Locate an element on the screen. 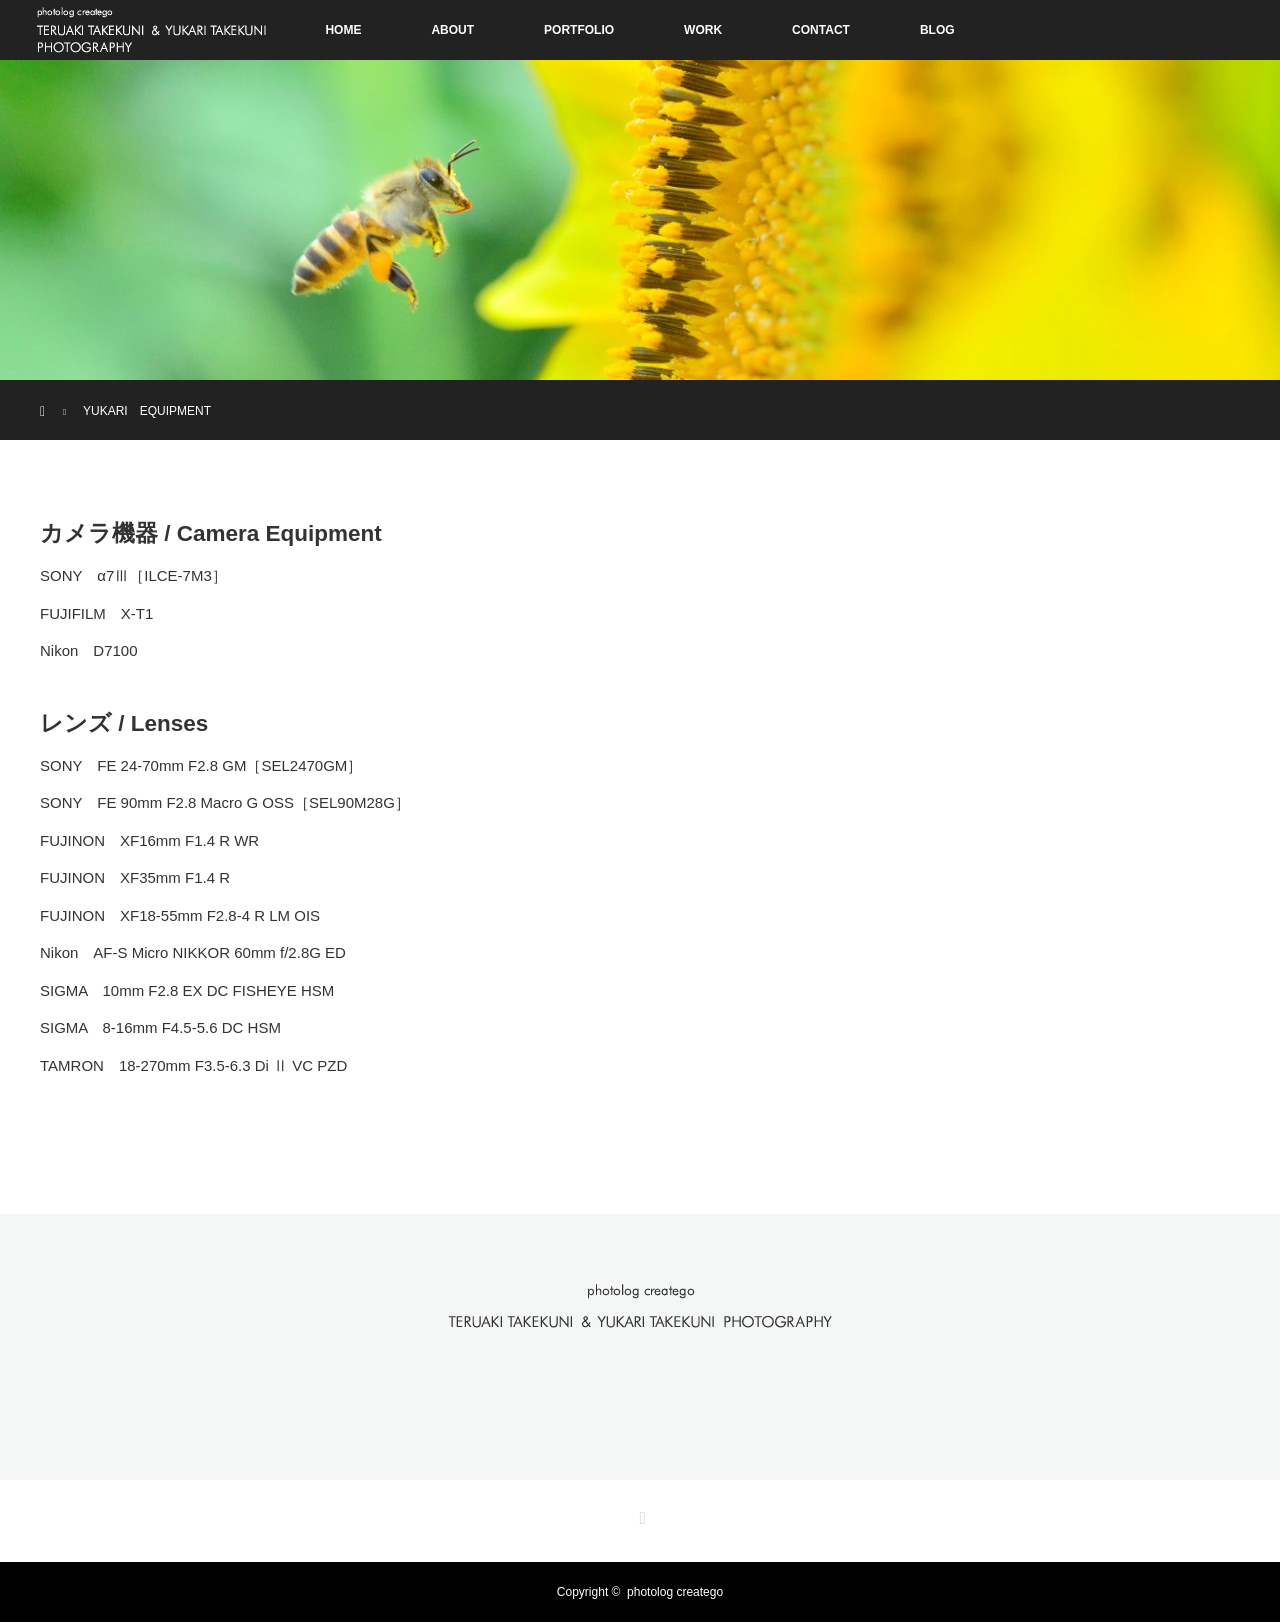 The height and width of the screenshot is (1622, 1280). ABOUT is located at coordinates (452, 30).